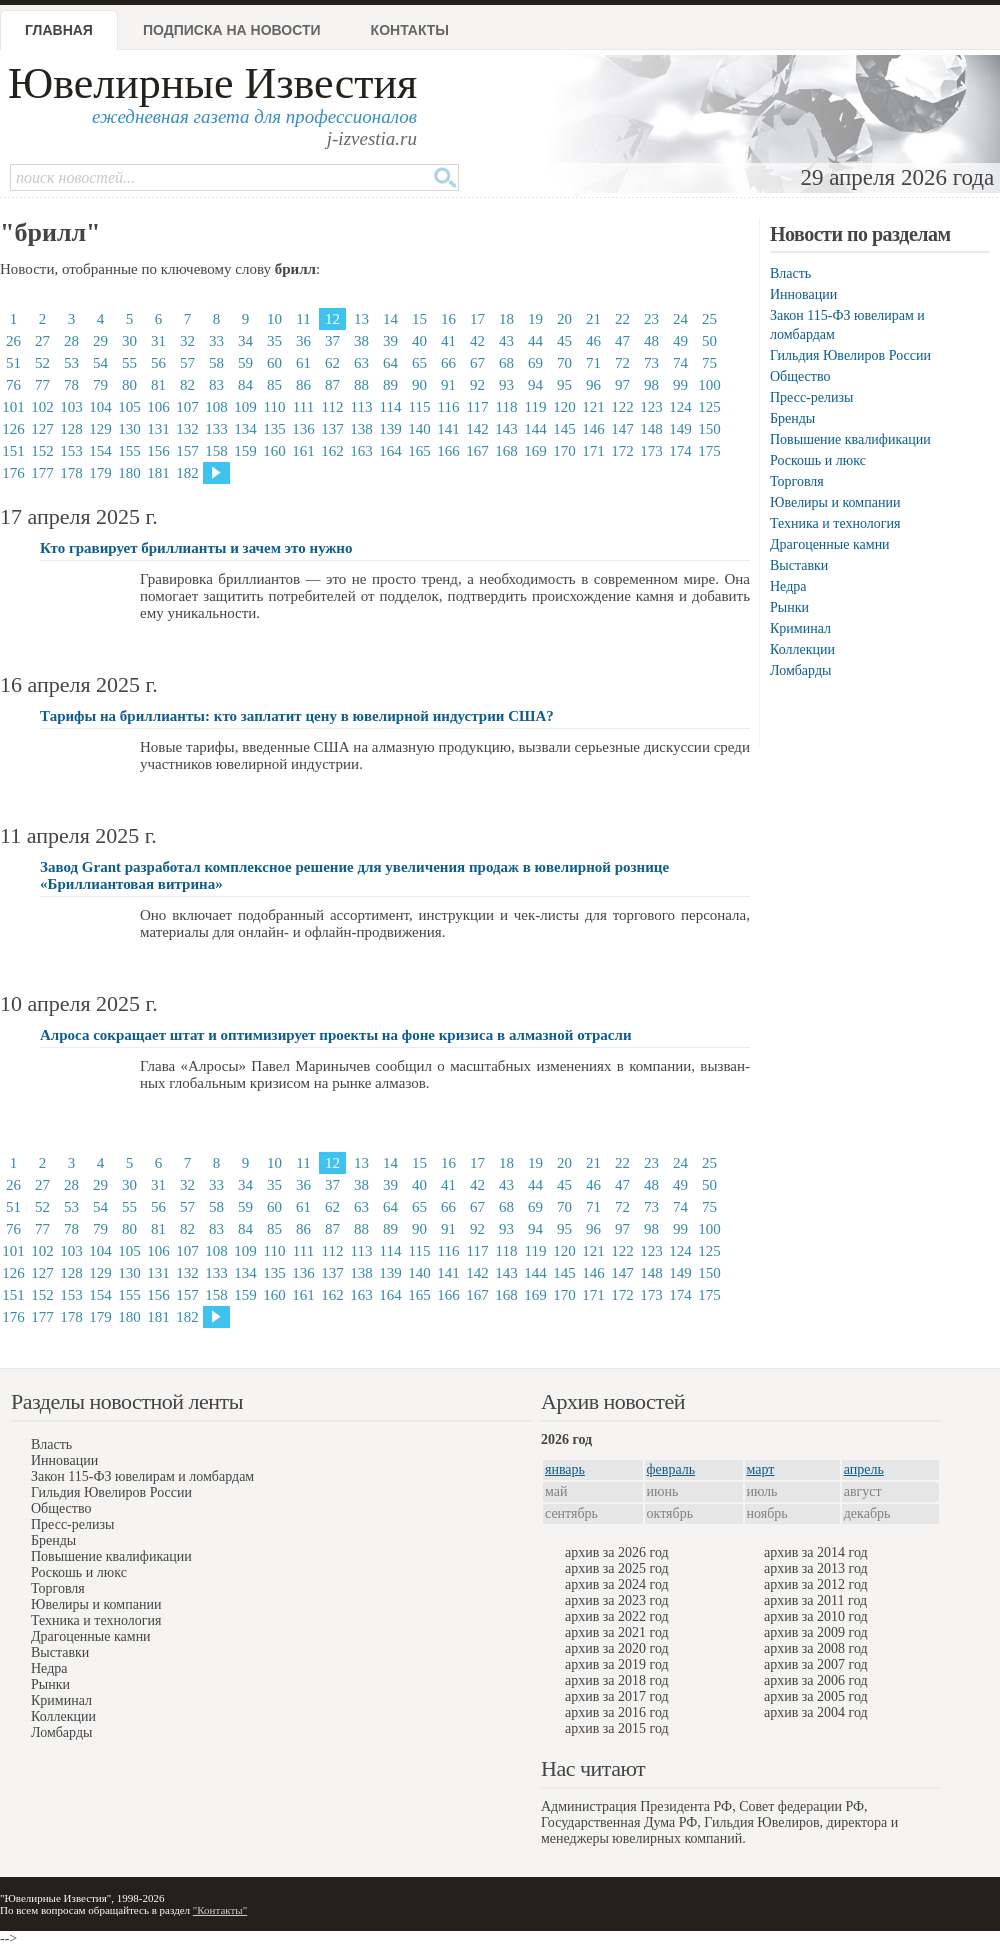 The width and height of the screenshot is (1000, 1947). Describe the element at coordinates (361, 319) in the screenshot. I see `13` at that location.